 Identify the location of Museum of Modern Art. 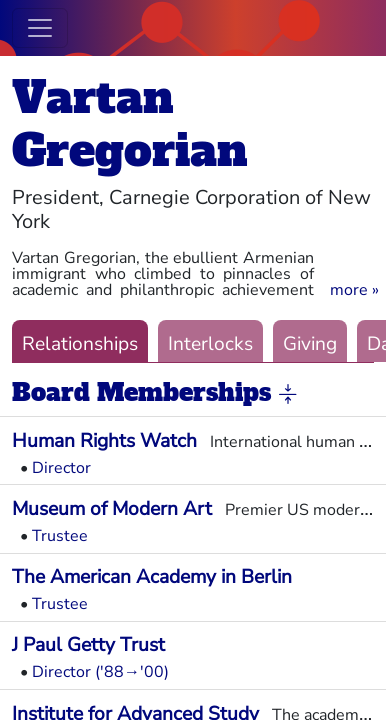
(112, 509).